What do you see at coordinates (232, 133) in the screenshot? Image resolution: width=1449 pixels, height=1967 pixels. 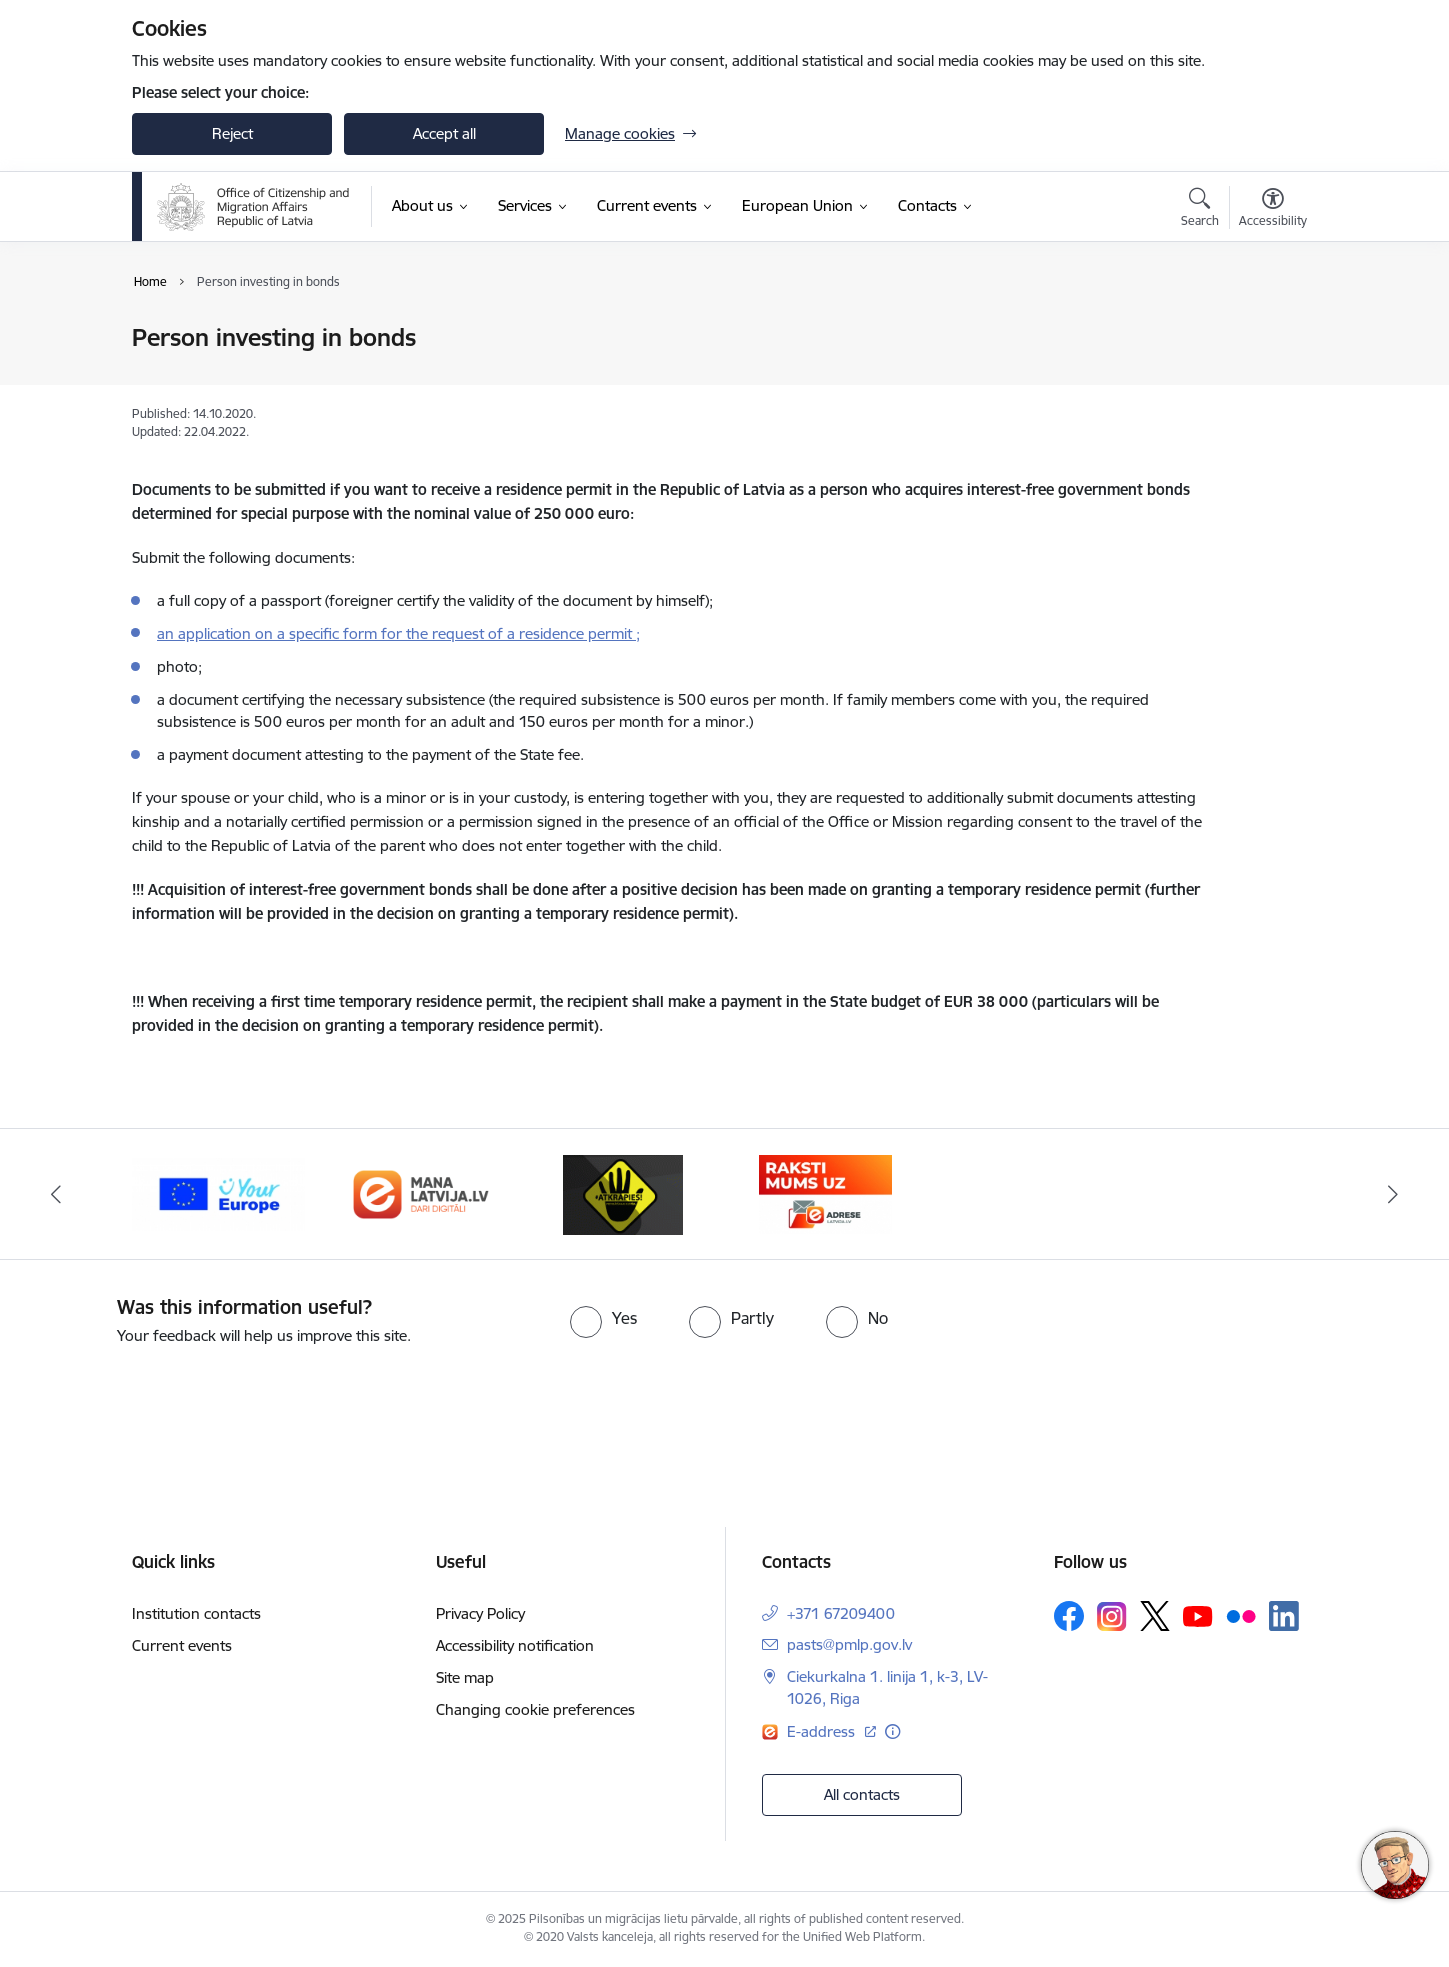 I see `Reject` at bounding box center [232, 133].